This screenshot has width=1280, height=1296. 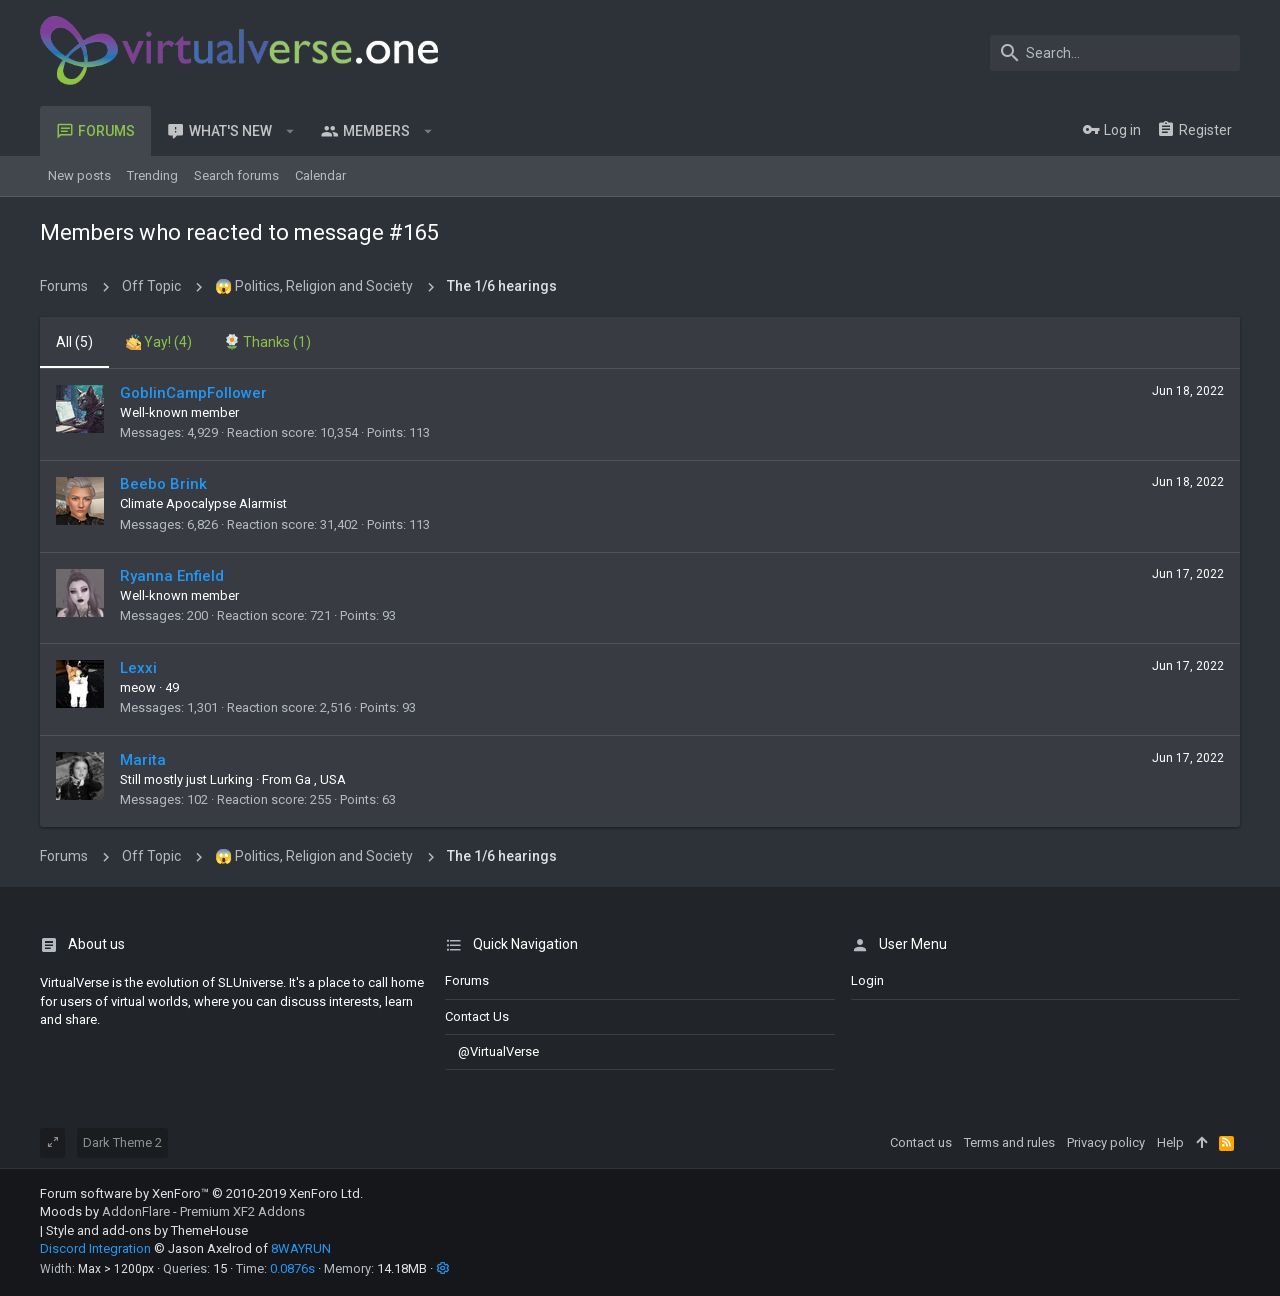 I want to click on @VirtualVerse, so click(x=492, y=1051).